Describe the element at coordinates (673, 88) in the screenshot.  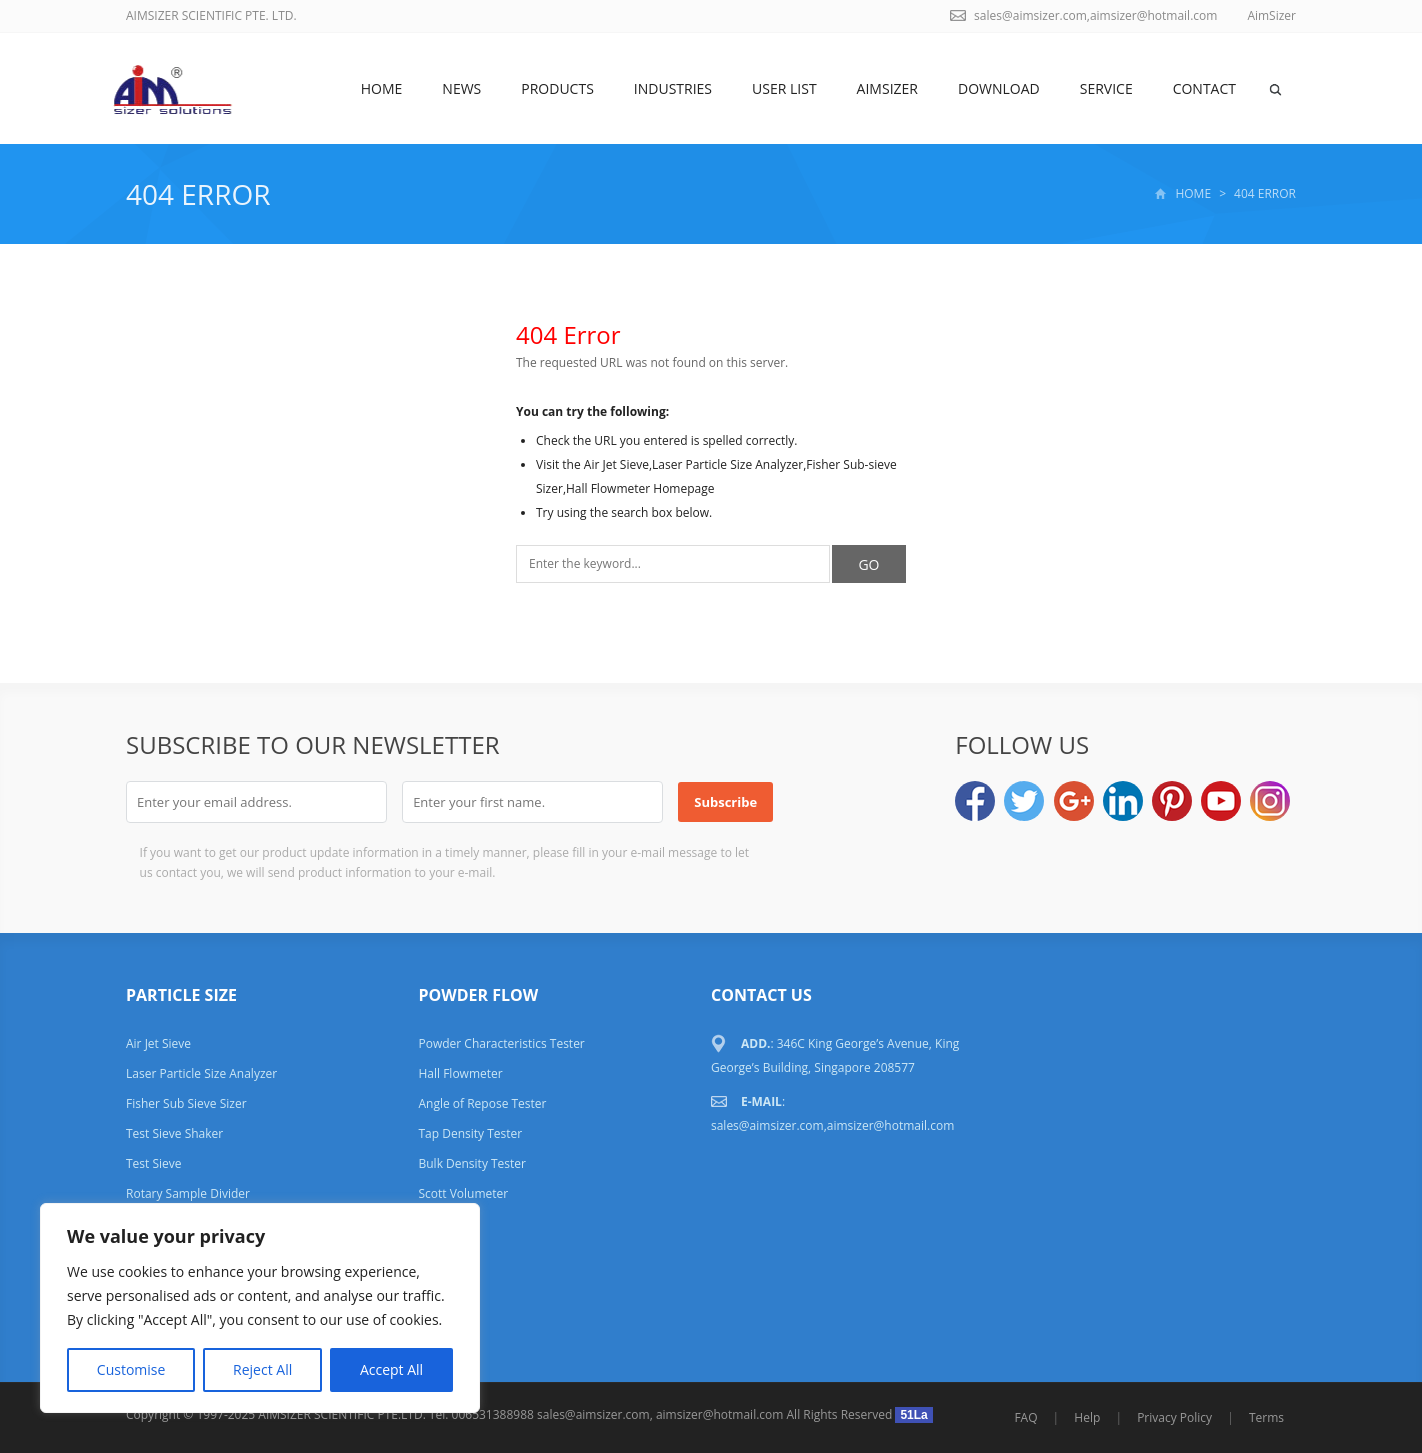
I see `Industries` at that location.